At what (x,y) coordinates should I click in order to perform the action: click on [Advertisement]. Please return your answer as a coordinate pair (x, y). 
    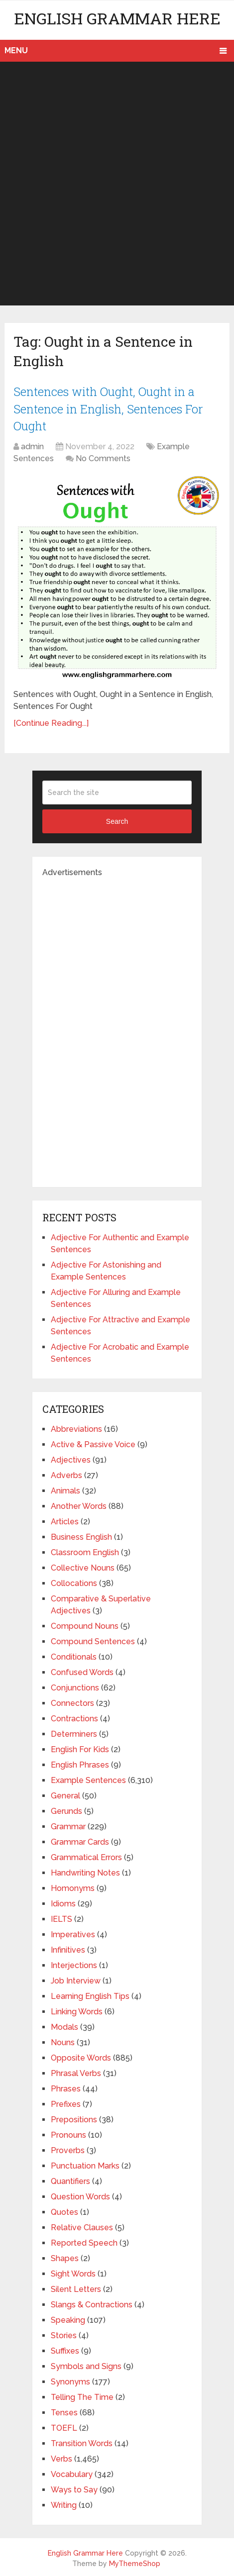
    Looking at the image, I should click on (117, 183).